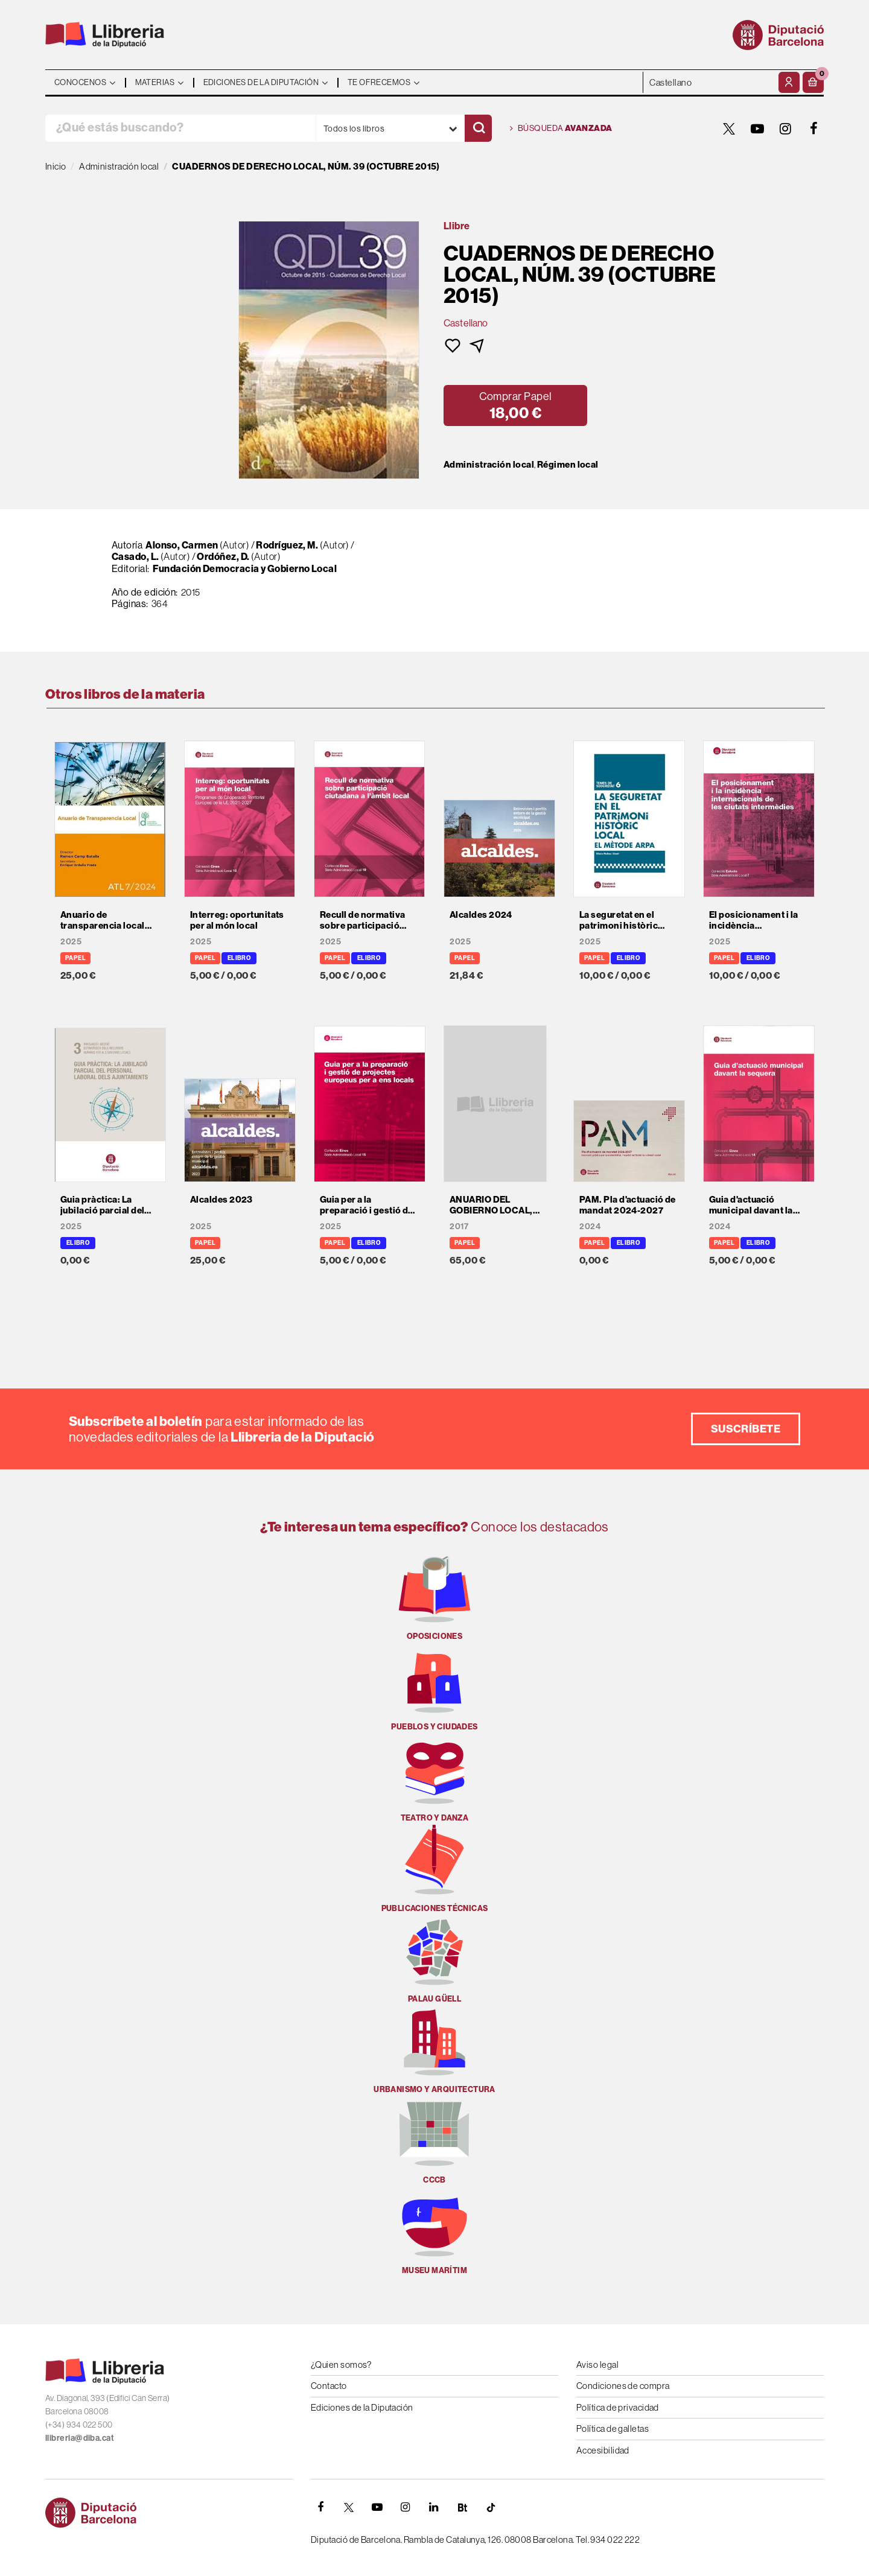 The width and height of the screenshot is (869, 2576). Describe the element at coordinates (329, 2385) in the screenshot. I see `Contacto` at that location.